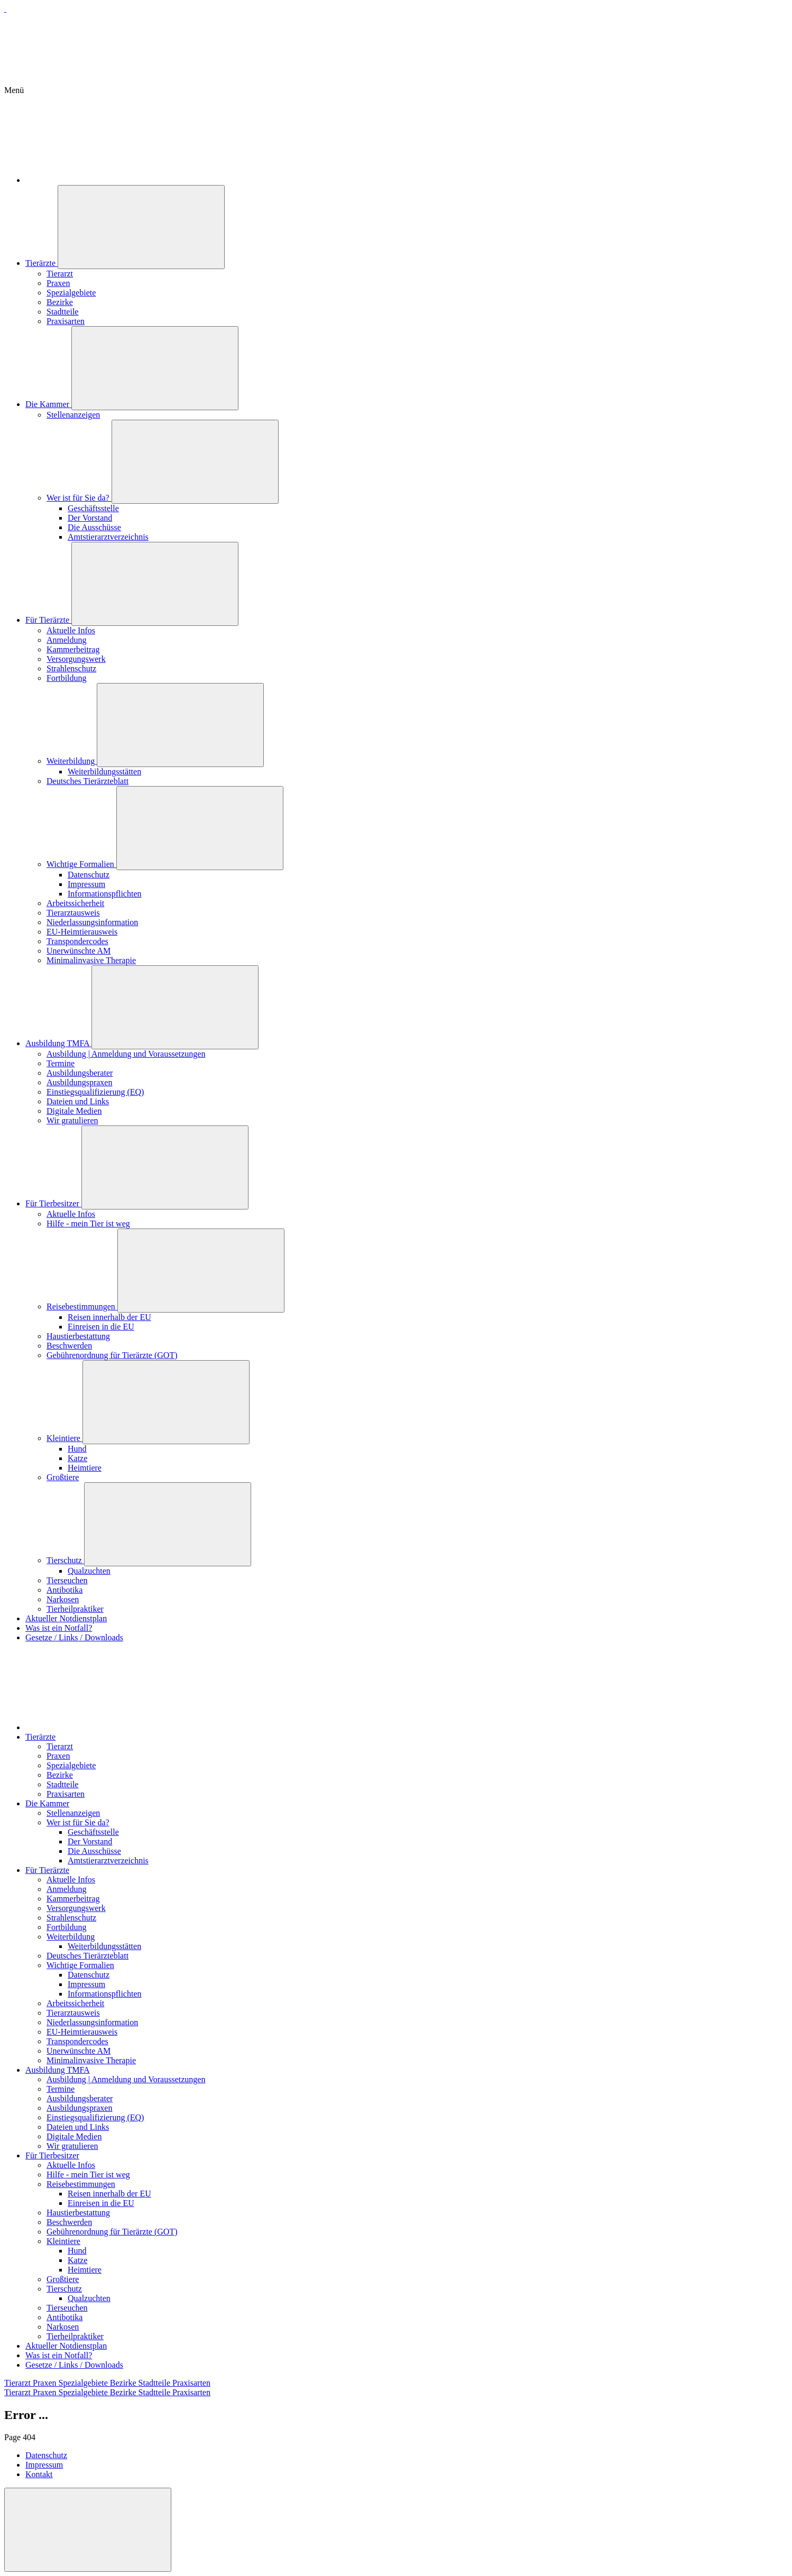  I want to click on Kleintiere, so click(64, 1438).